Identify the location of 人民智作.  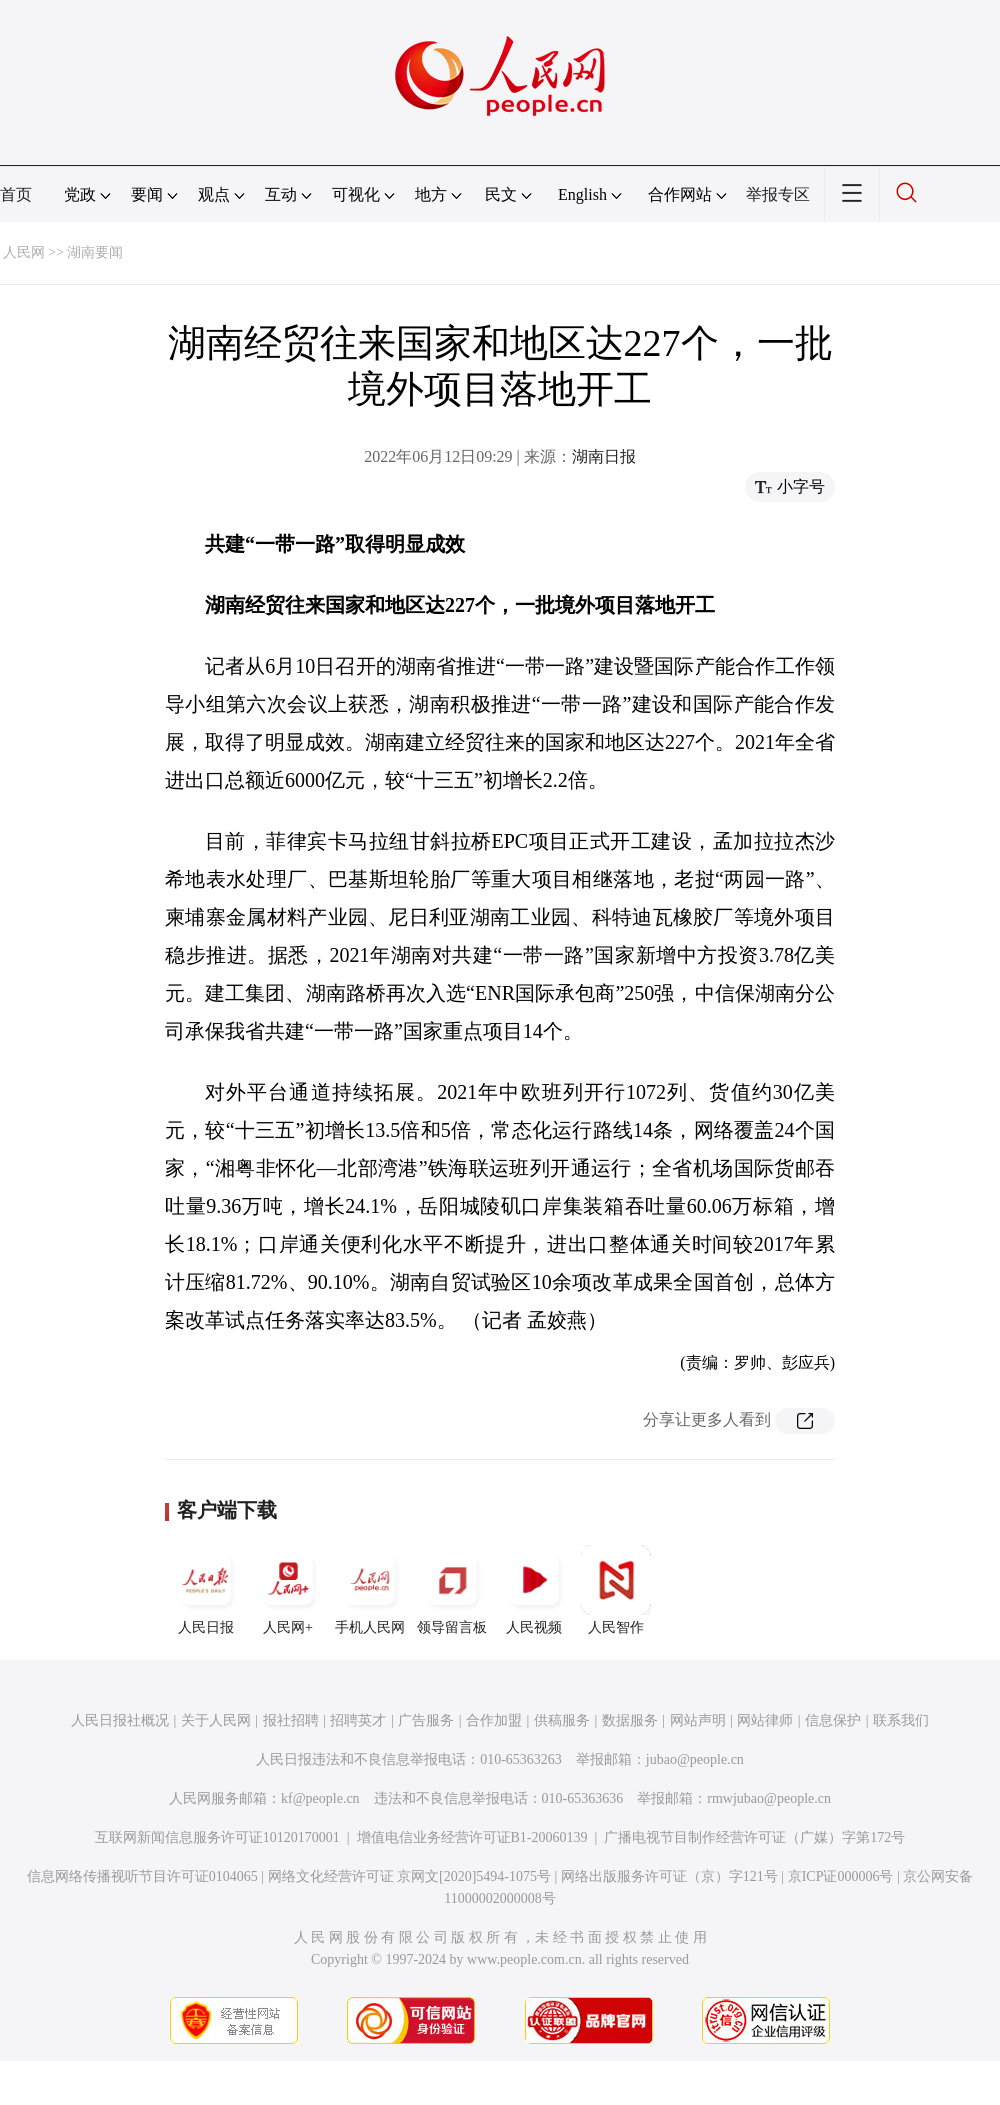
(616, 1590).